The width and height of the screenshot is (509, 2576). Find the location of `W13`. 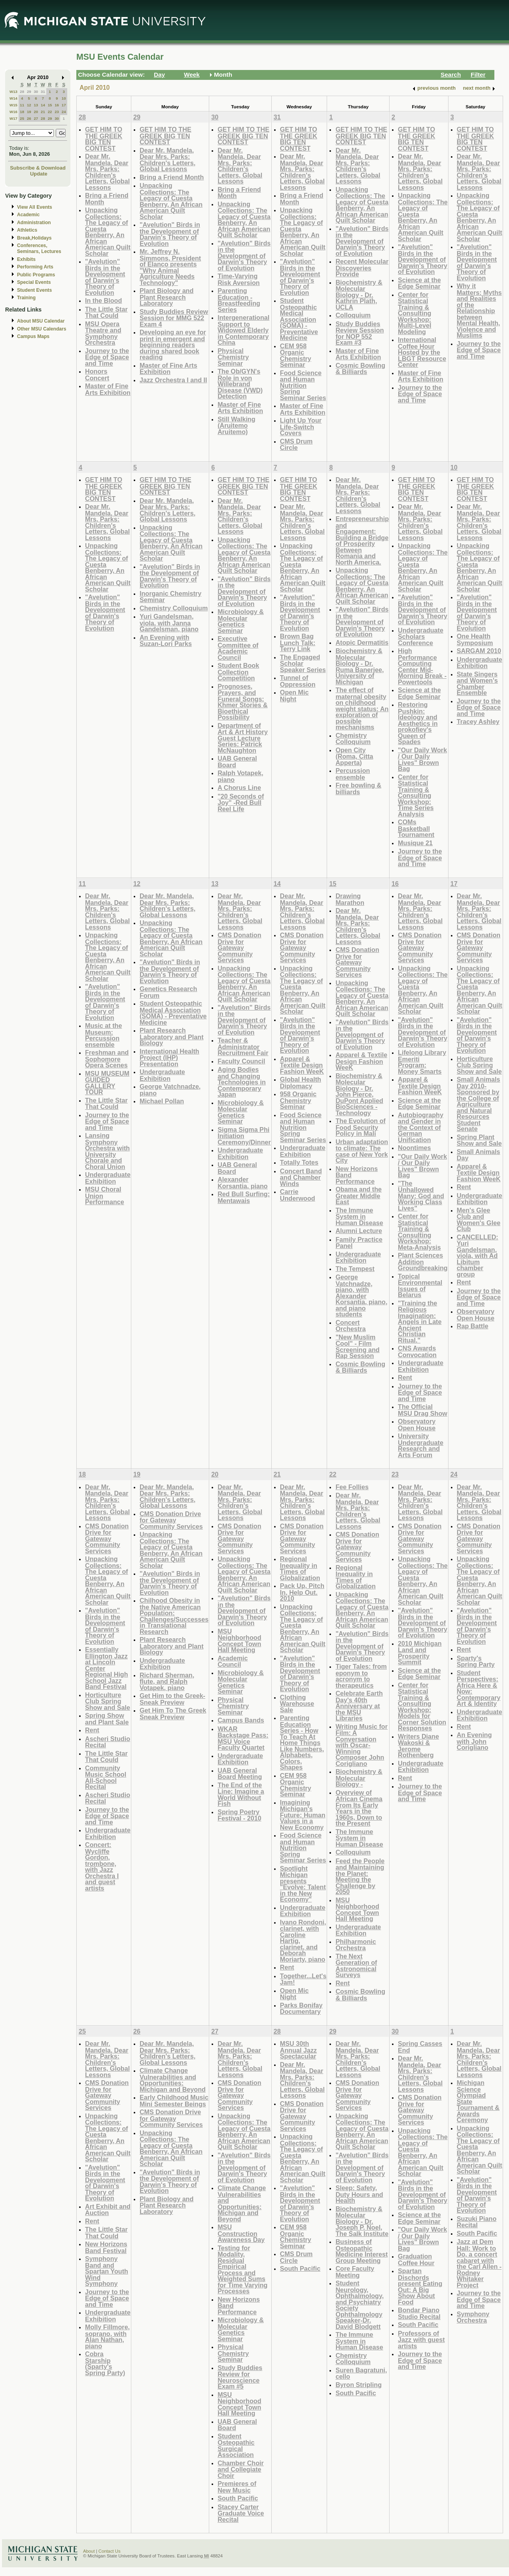

W13 is located at coordinates (13, 91).